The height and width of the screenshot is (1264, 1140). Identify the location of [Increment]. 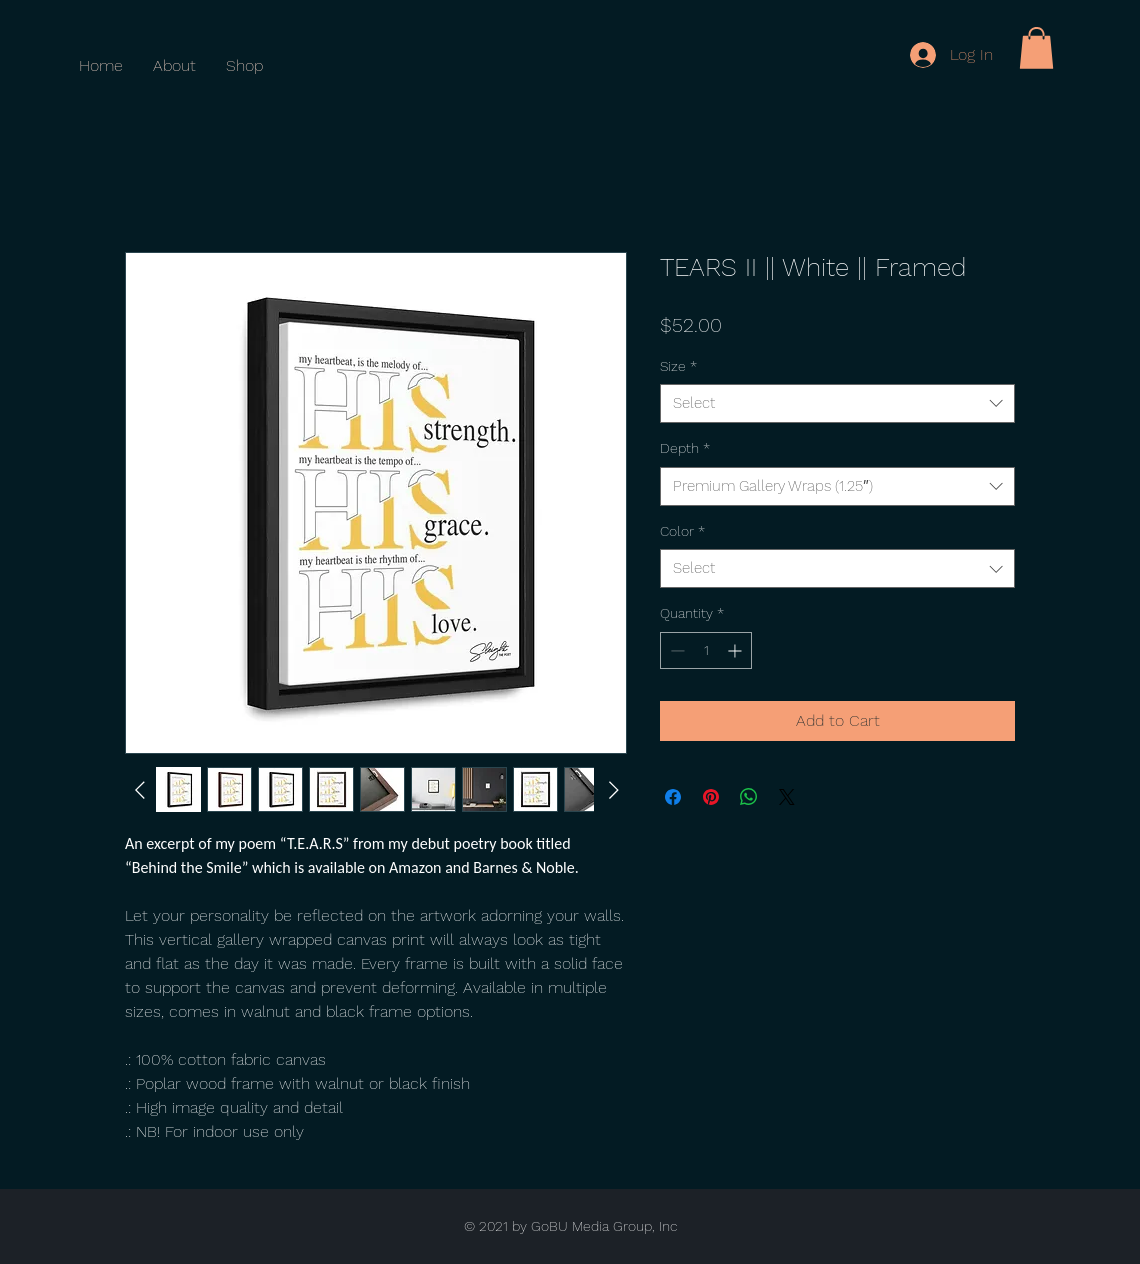
(736, 650).